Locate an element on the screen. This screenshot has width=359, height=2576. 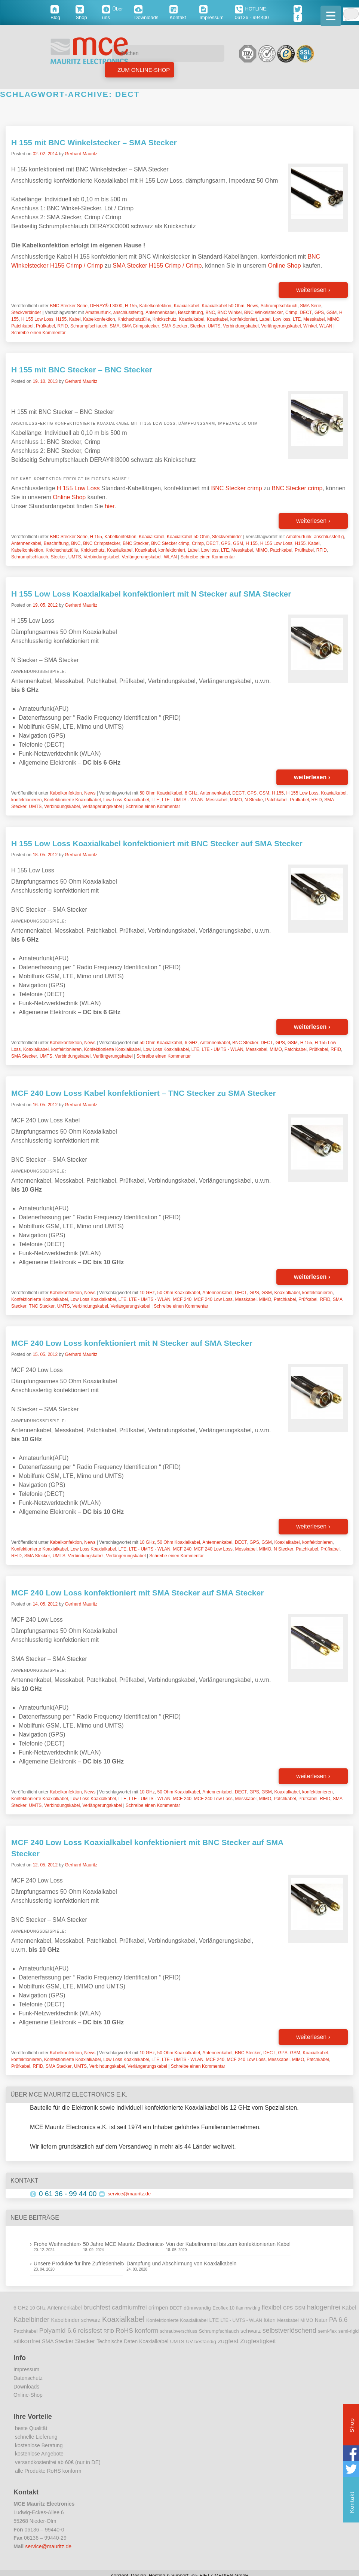
LTE - UMTS - WLAN [LTE - UMTS - WLAN (8 Einträge)] is located at coordinates (241, 2320).